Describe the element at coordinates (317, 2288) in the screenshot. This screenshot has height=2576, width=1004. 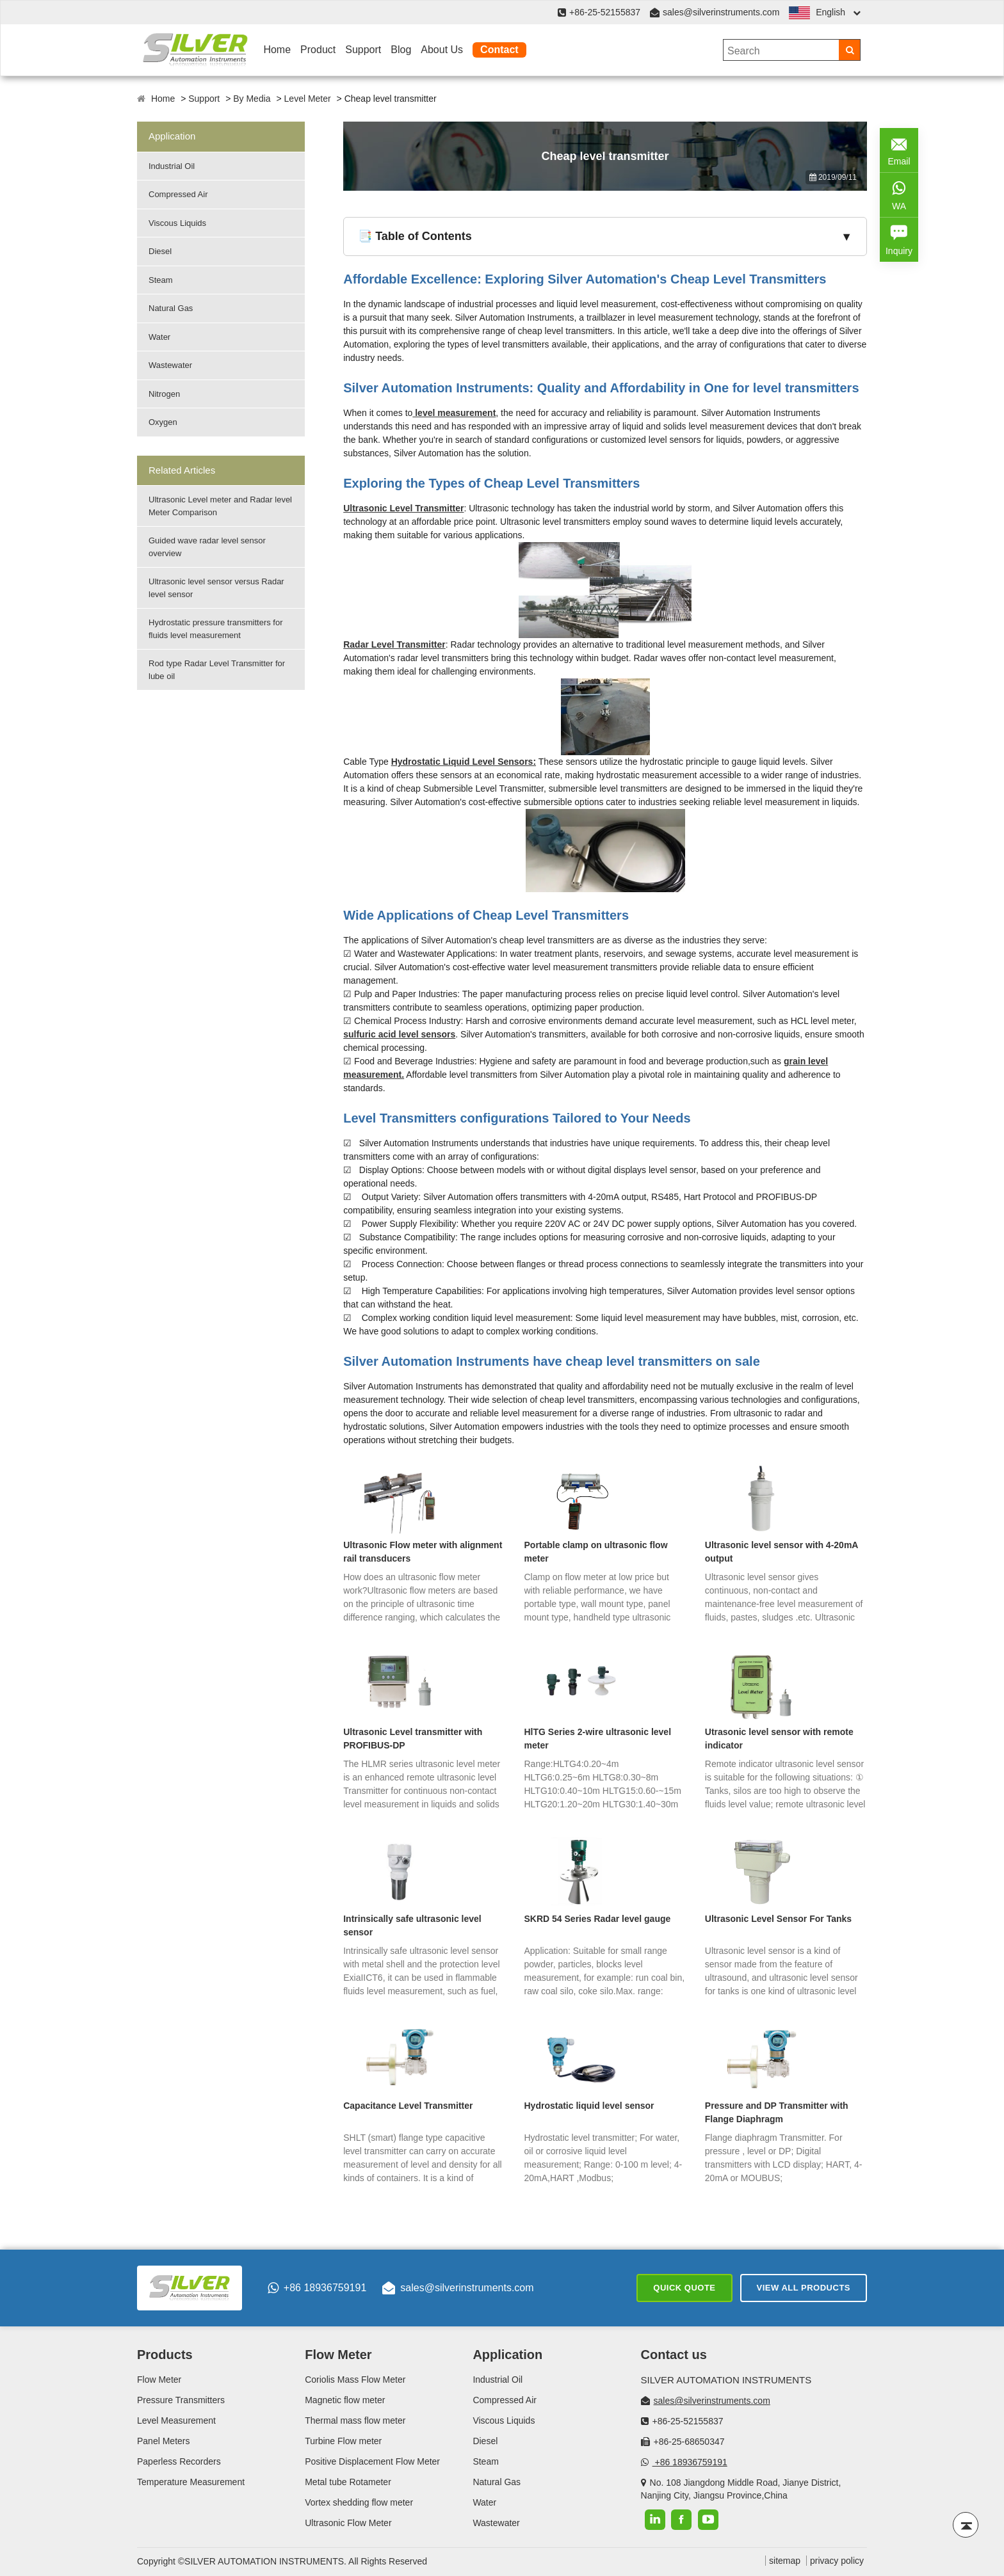
I see `+86 18936759191` at that location.